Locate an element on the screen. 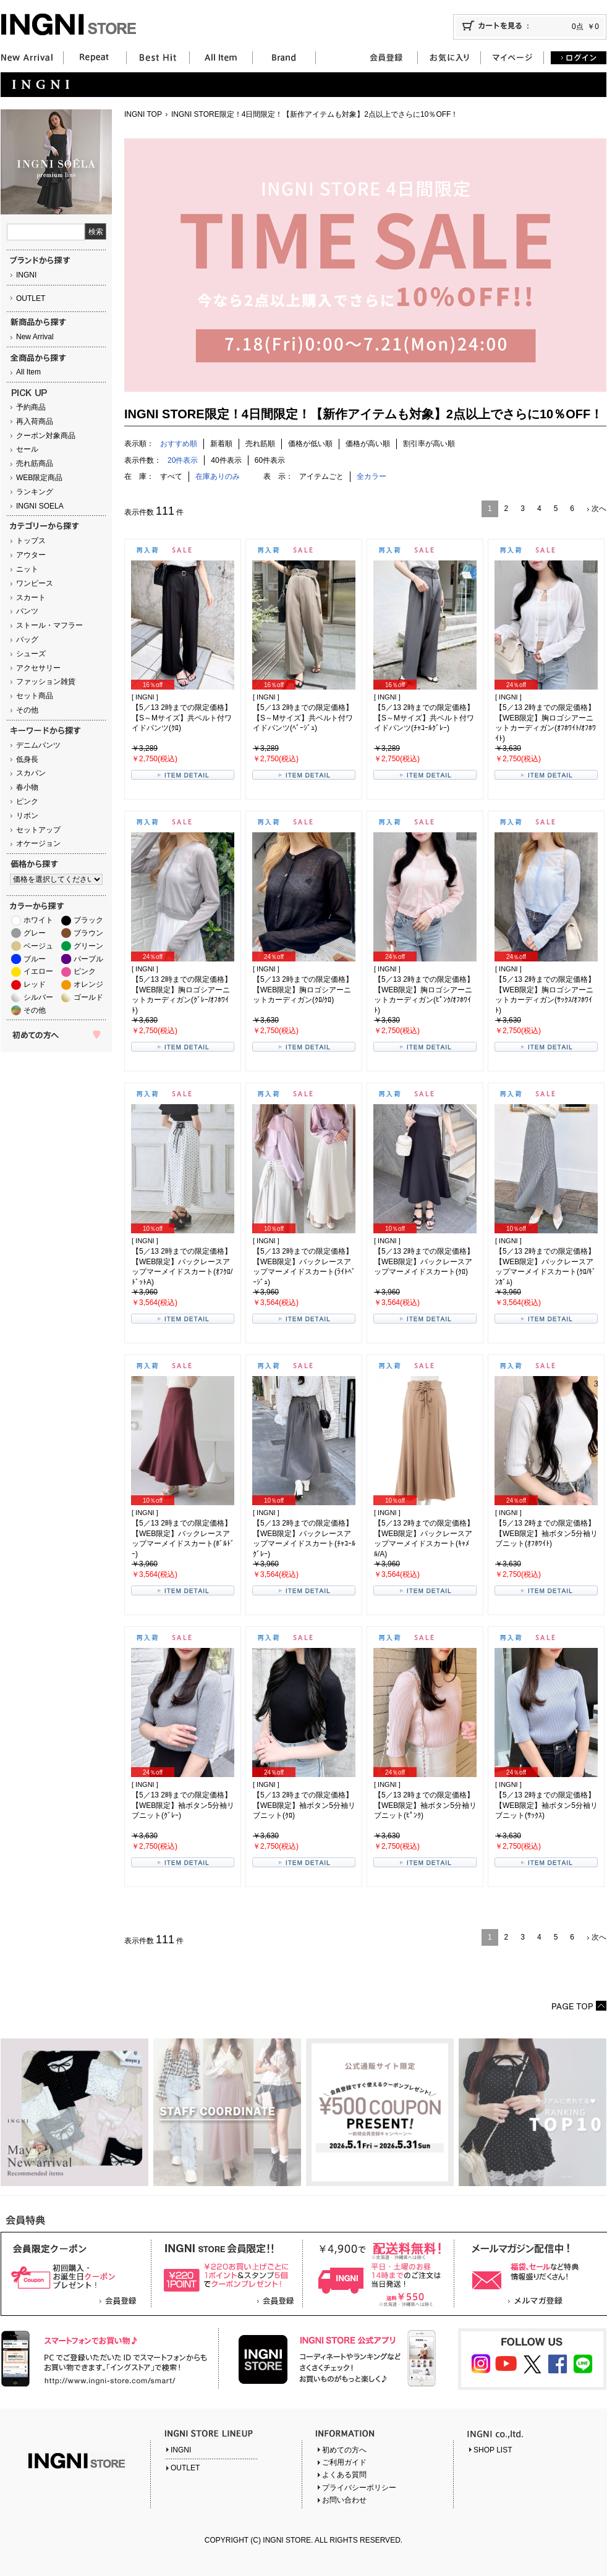  【5／13 2時までの限定価格】【S～Mサイズ】共ベルト付ワイドパンツ(ﾁｬｺｰﾙｸﾞﾚｰ) is located at coordinates (424, 718).